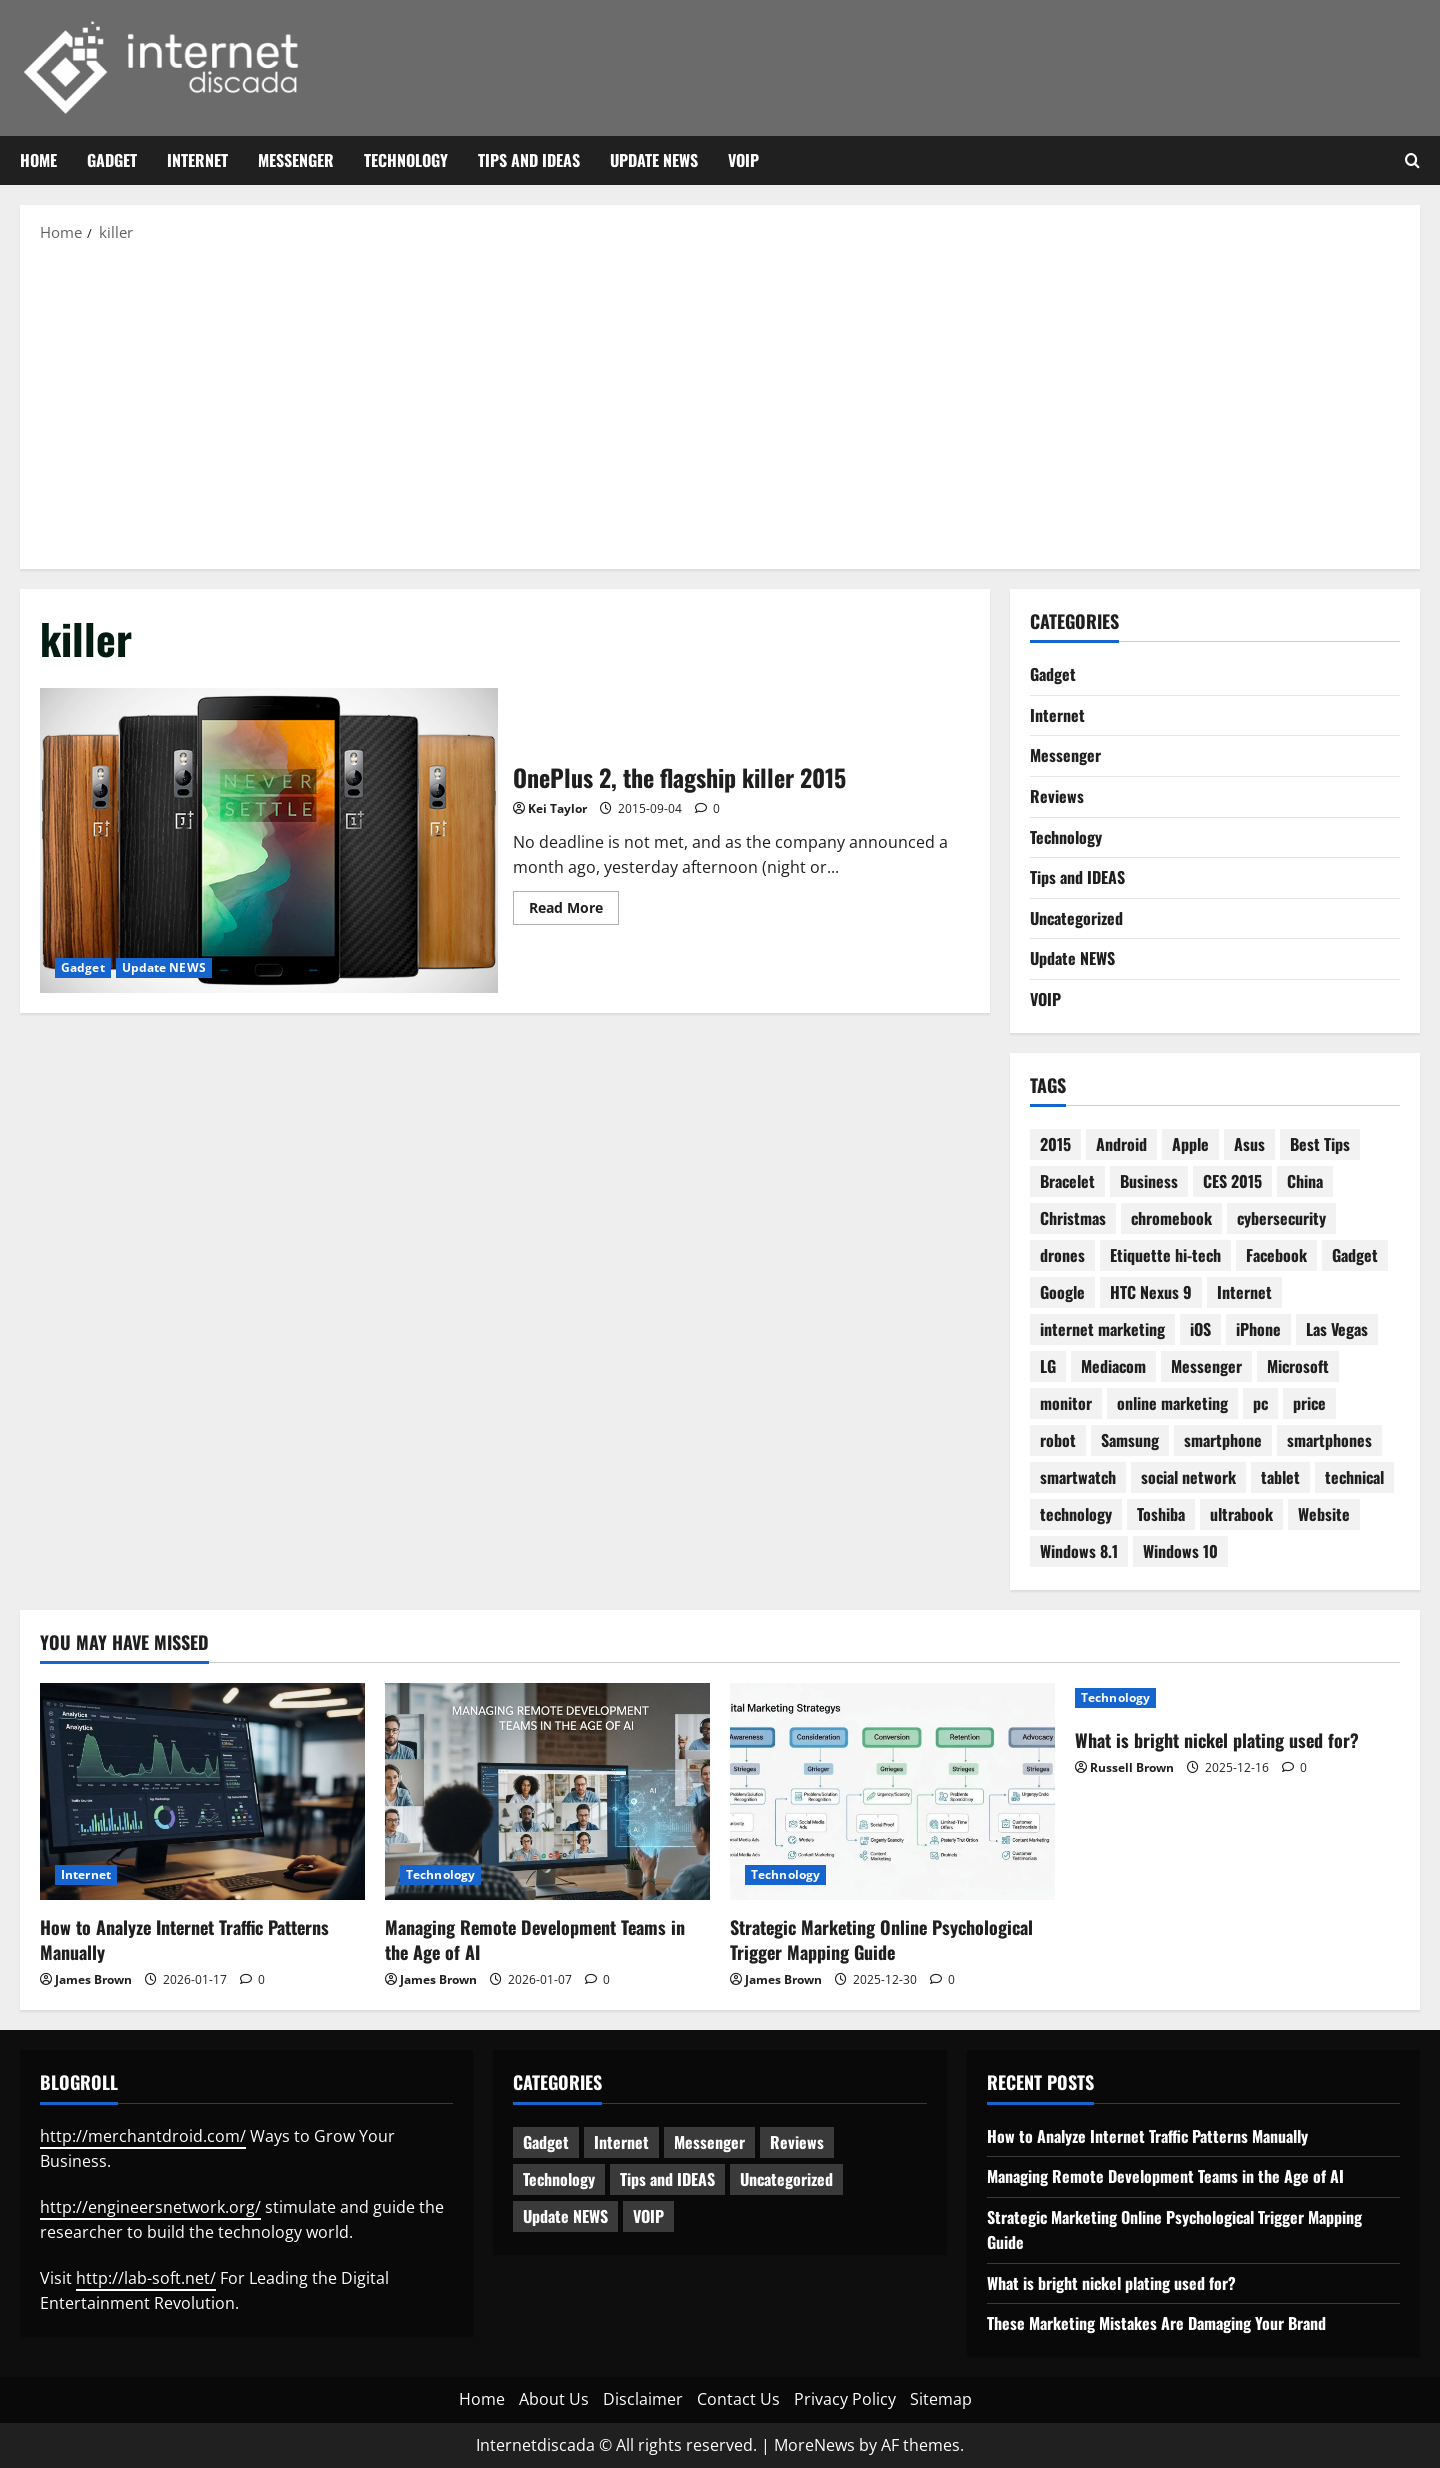 This screenshot has height=2468, width=1440. What do you see at coordinates (557, 808) in the screenshot?
I see `Kei Taylor` at bounding box center [557, 808].